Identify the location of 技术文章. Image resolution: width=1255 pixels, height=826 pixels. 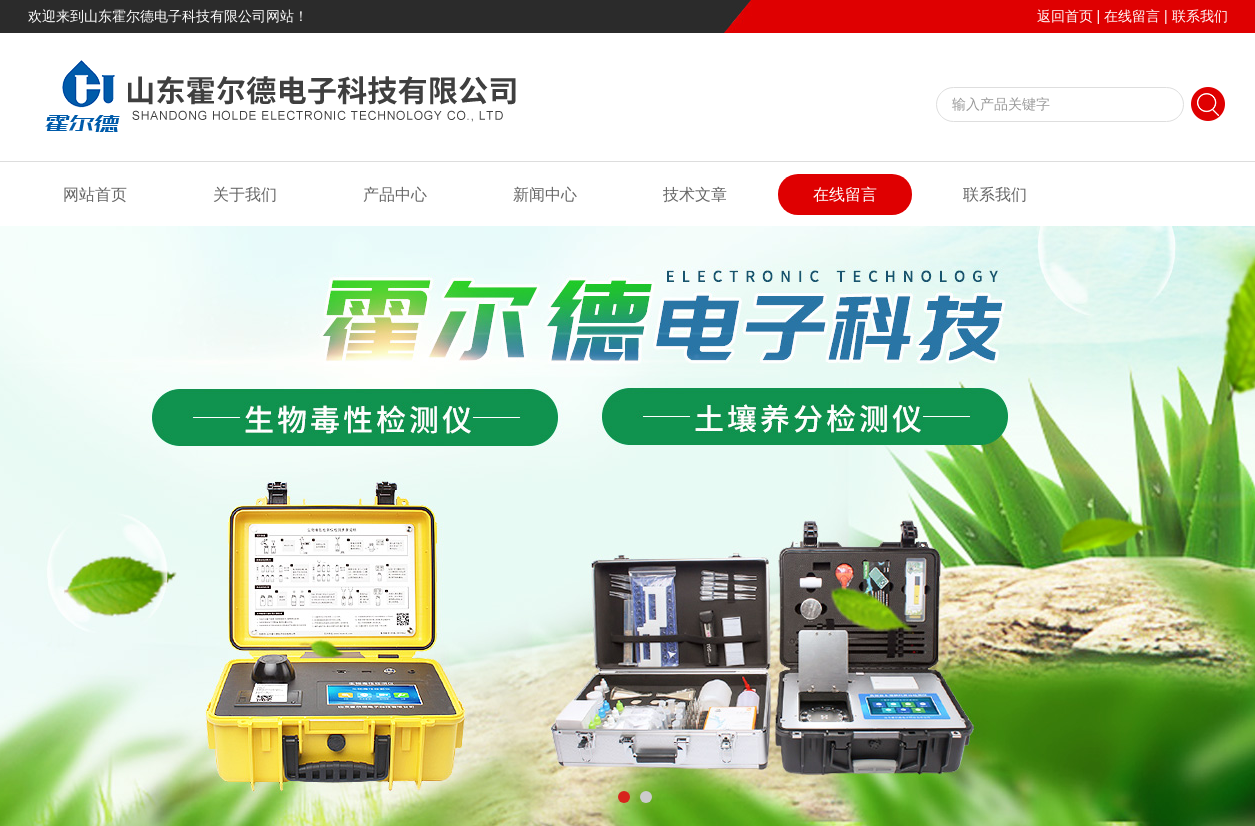
(695, 194).